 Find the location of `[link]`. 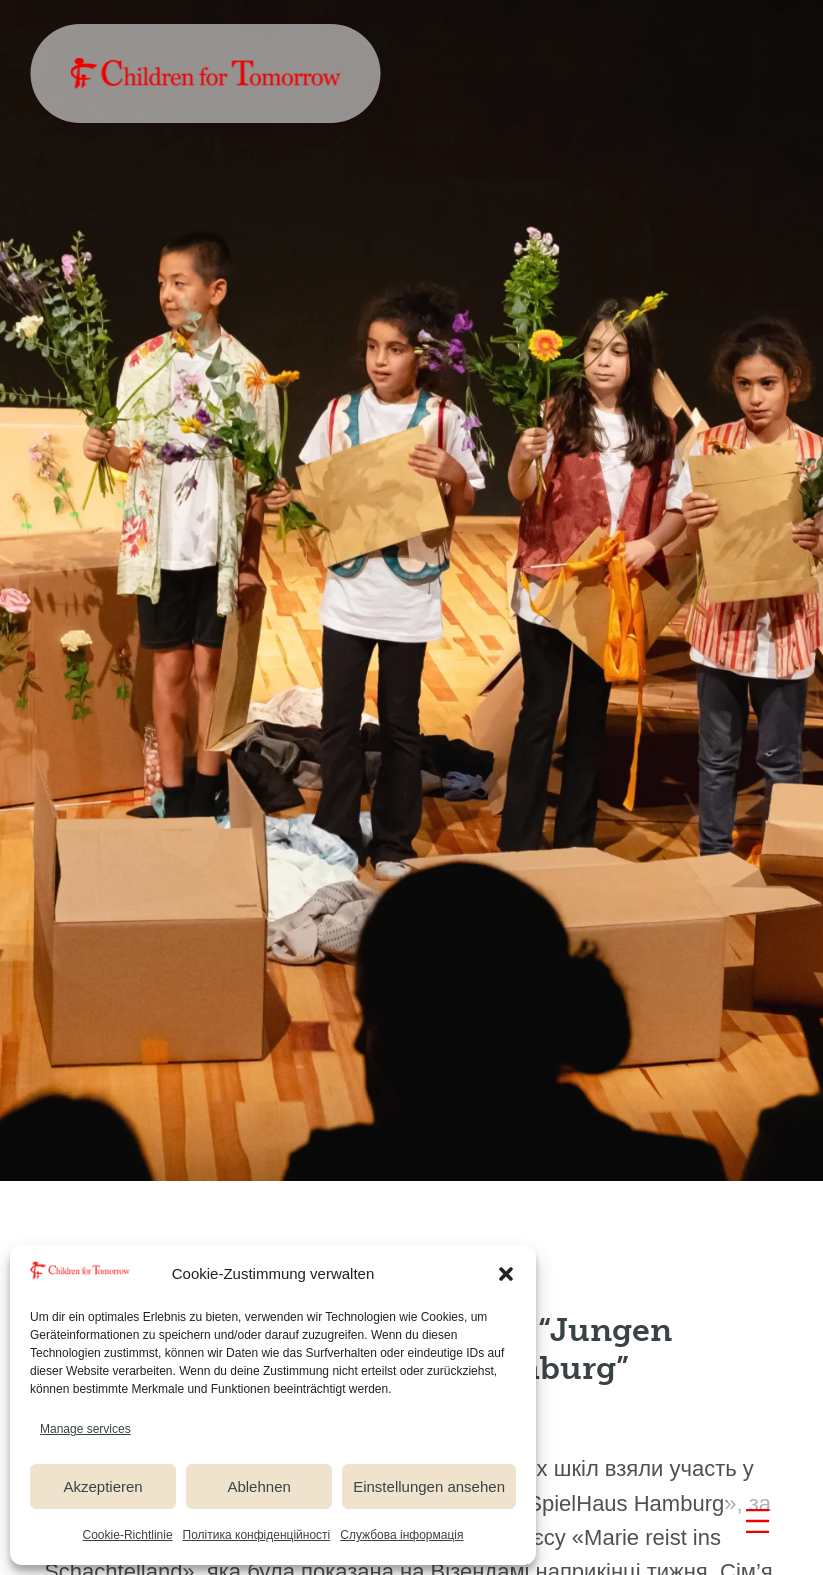

[link] is located at coordinates (205, 73).